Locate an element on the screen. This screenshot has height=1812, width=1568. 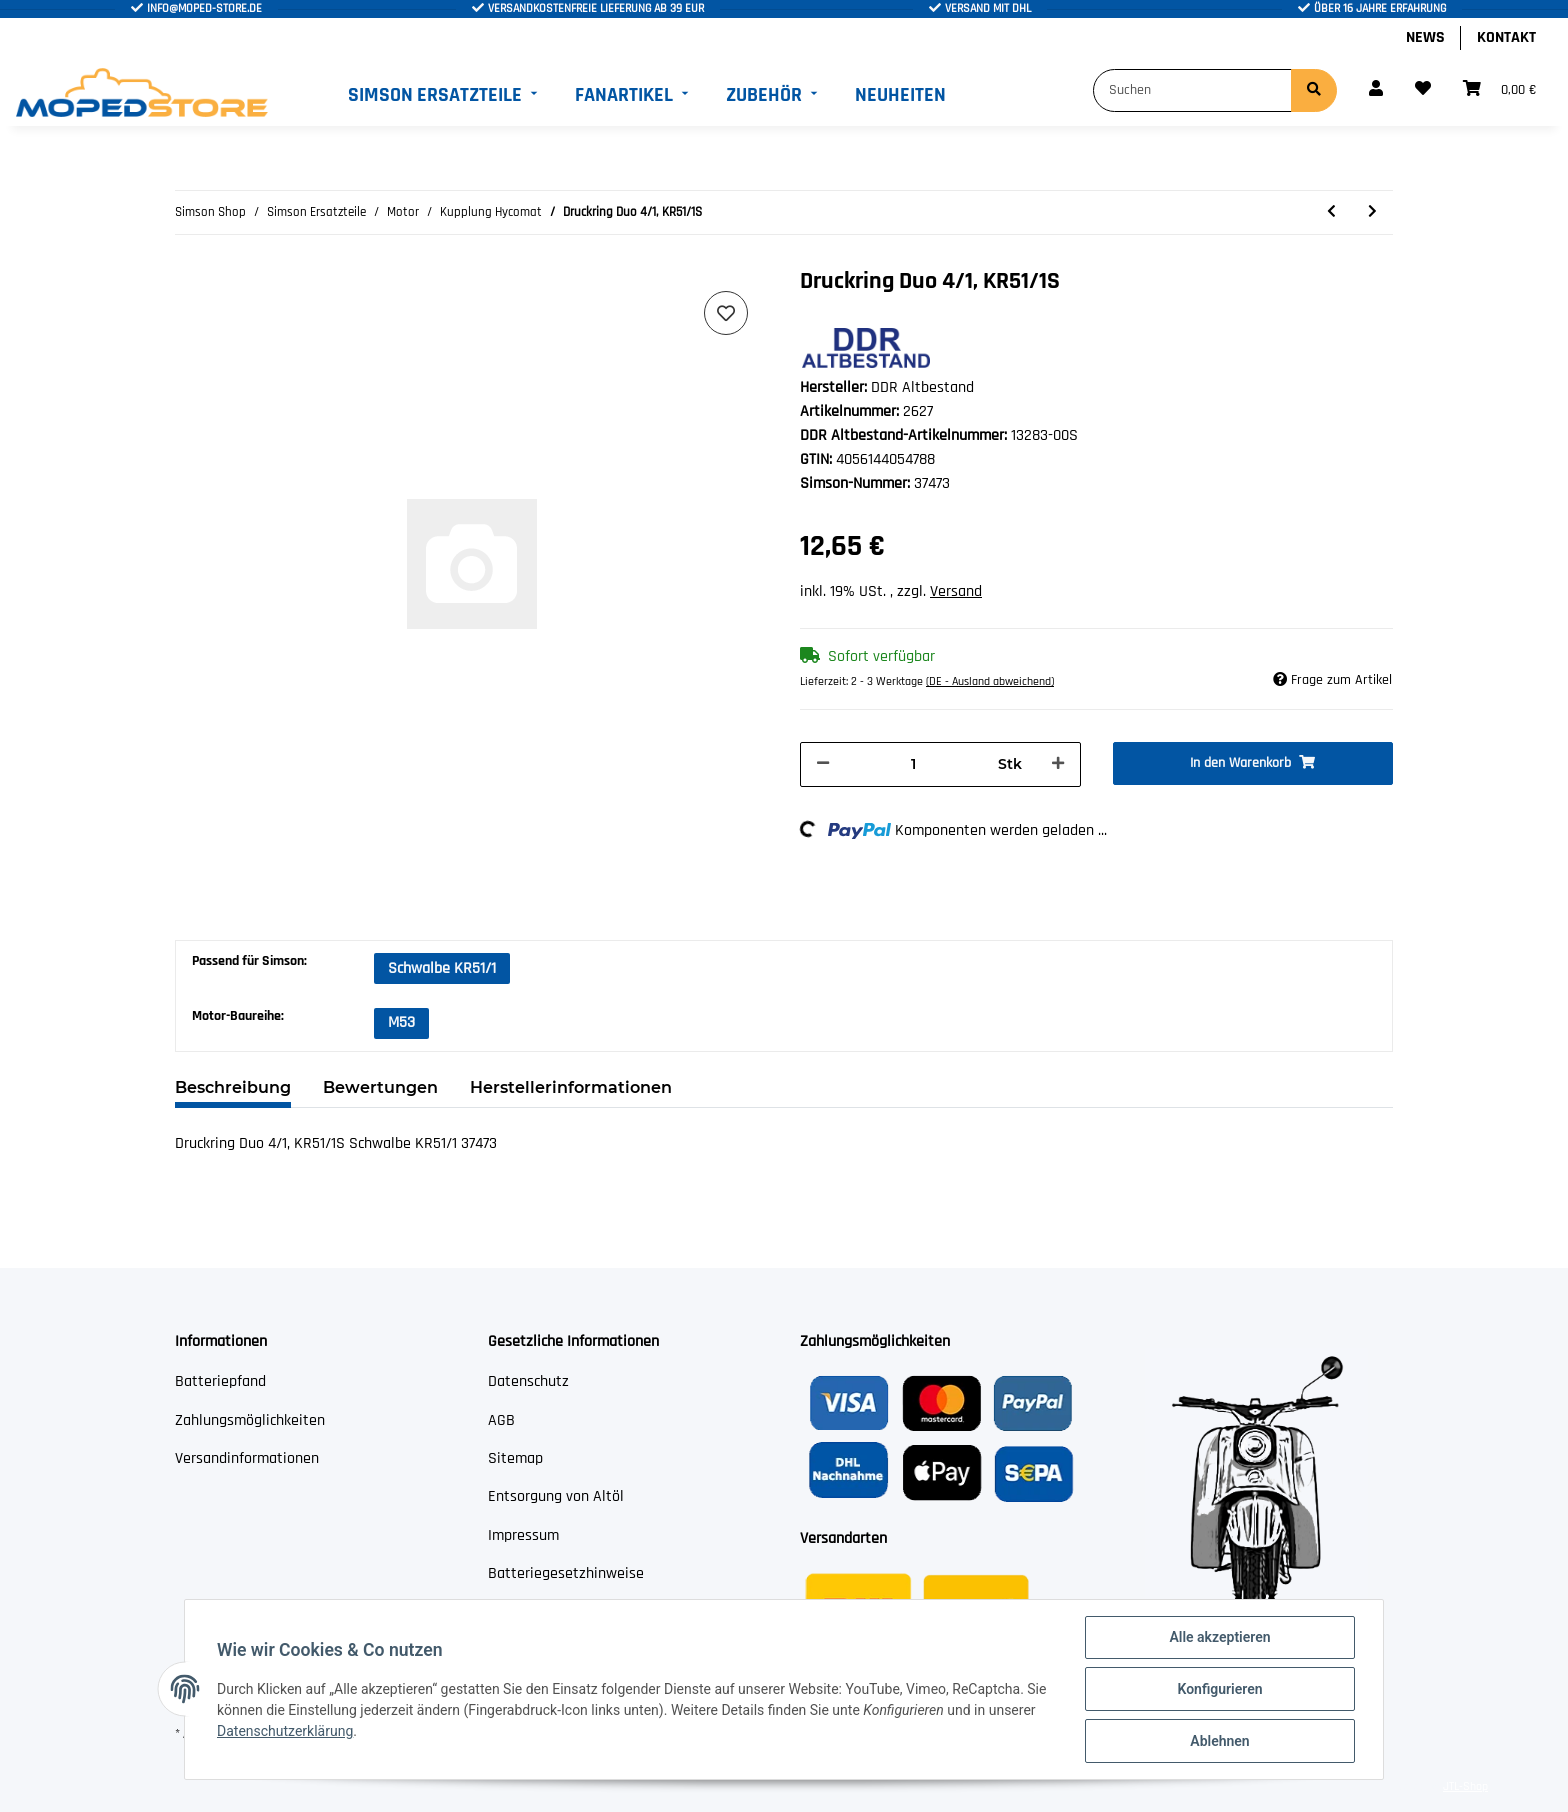
[In den Warenkorb] is located at coordinates (1253, 763).